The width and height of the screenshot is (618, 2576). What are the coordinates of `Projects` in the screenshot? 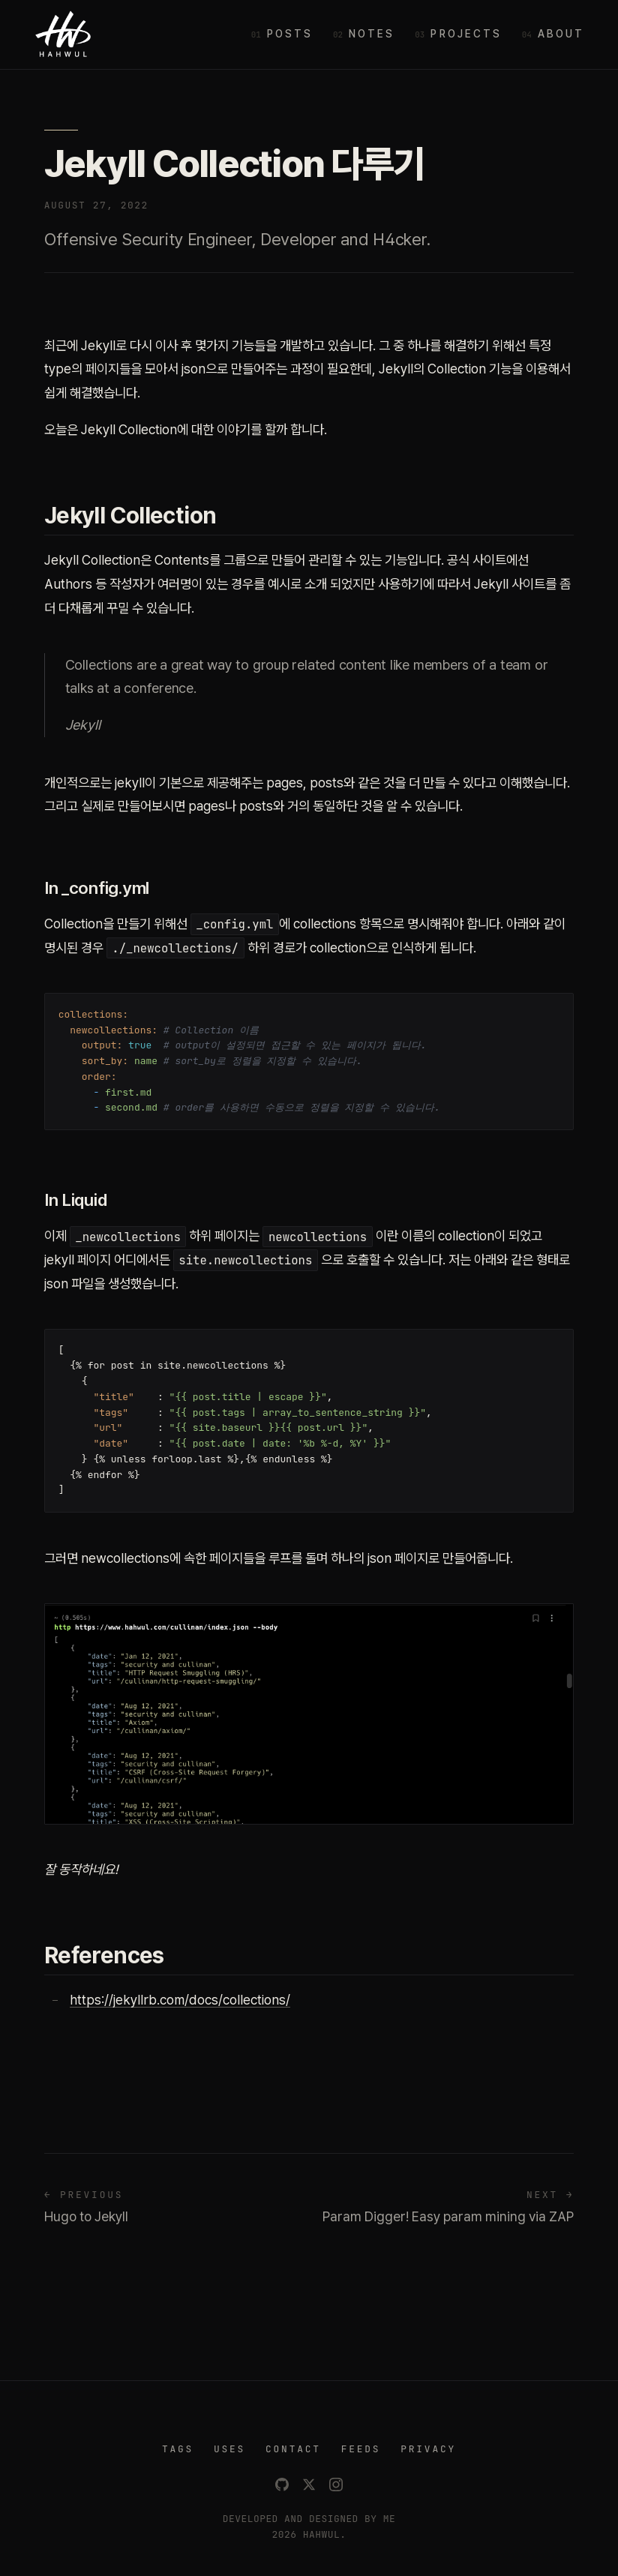 It's located at (466, 34).